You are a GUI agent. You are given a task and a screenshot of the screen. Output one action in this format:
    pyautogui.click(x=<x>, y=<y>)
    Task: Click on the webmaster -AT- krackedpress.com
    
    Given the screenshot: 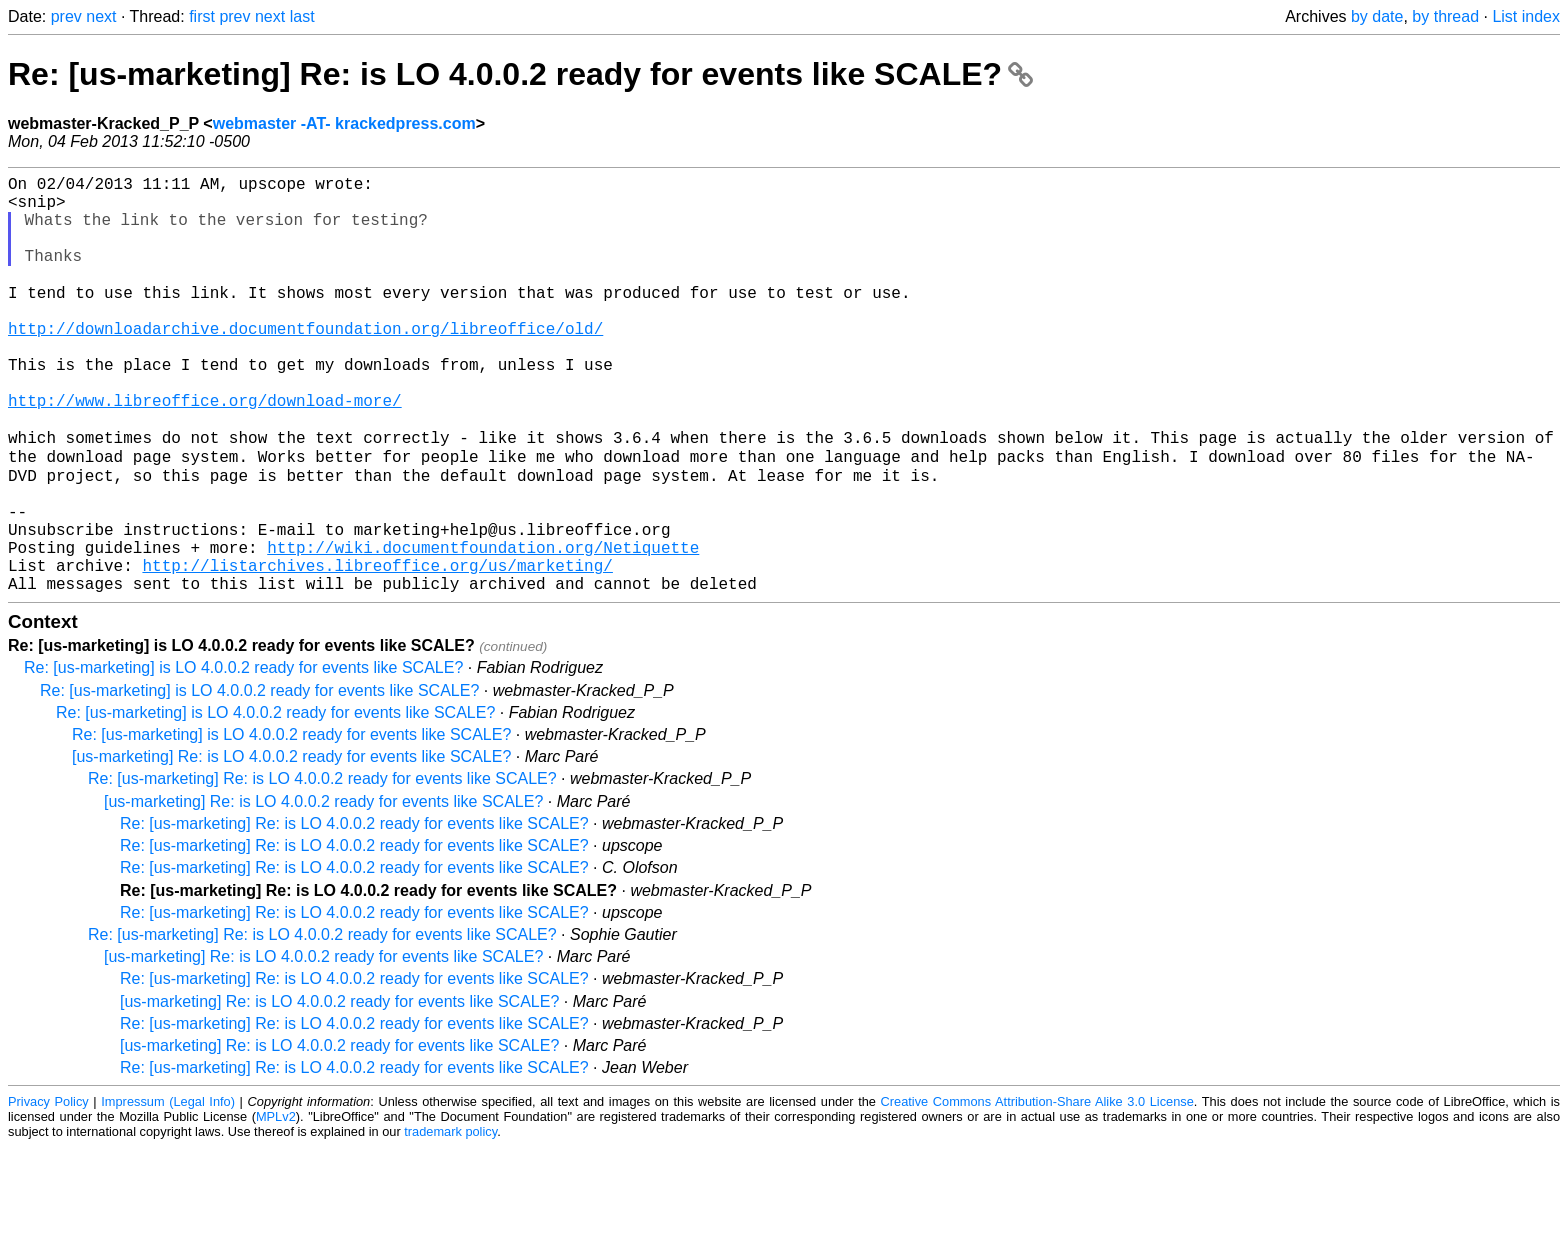 What is the action you would take?
    pyautogui.click(x=344, y=123)
    